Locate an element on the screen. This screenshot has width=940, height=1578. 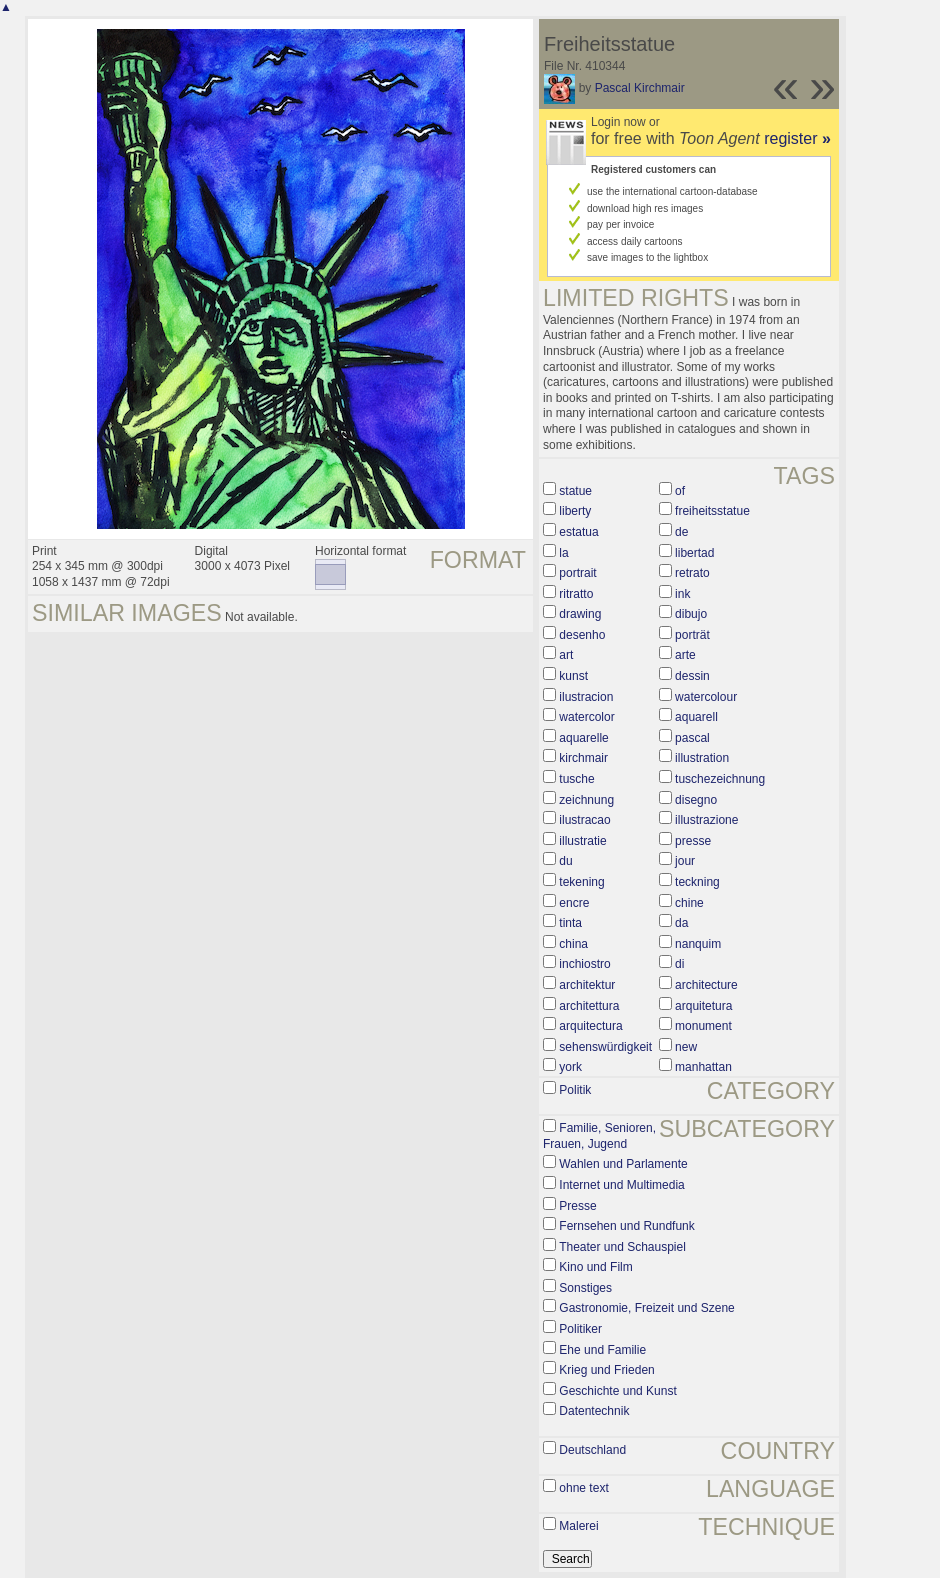
jour is located at coordinates (685, 861).